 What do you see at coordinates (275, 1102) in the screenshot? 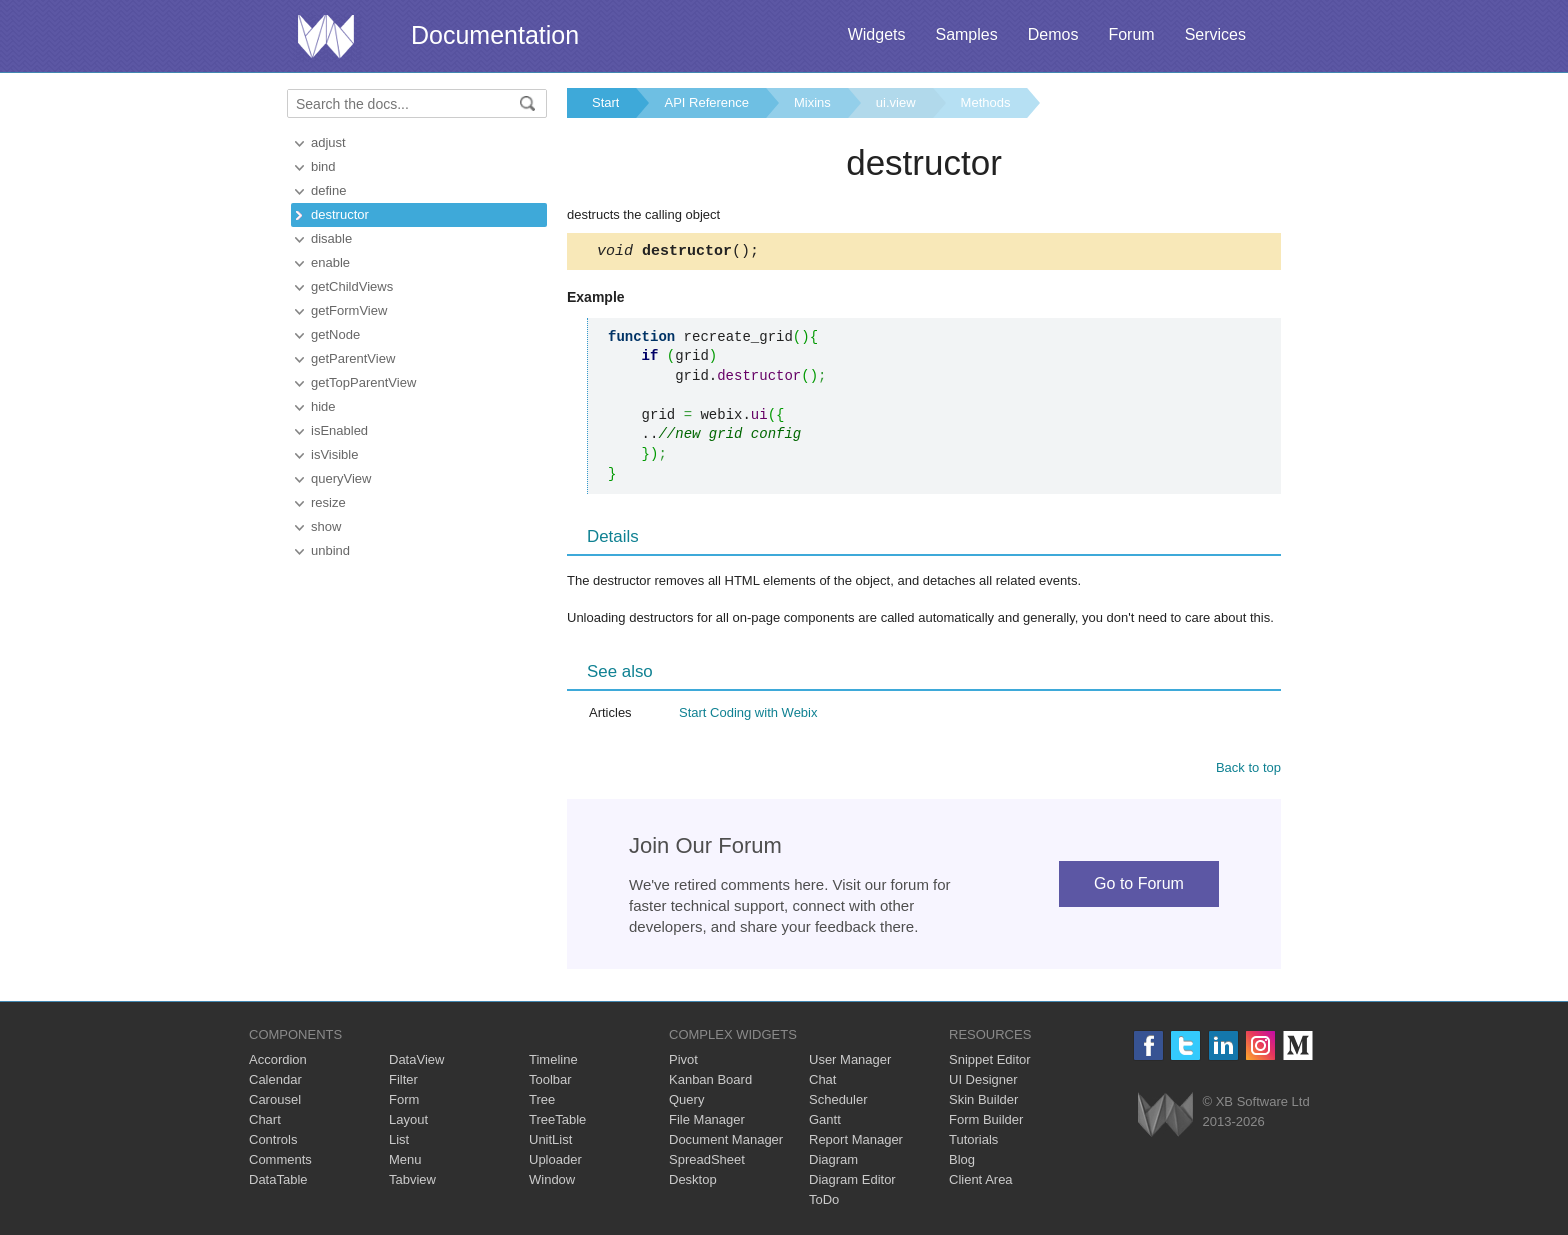
I see `Carousel` at bounding box center [275, 1102].